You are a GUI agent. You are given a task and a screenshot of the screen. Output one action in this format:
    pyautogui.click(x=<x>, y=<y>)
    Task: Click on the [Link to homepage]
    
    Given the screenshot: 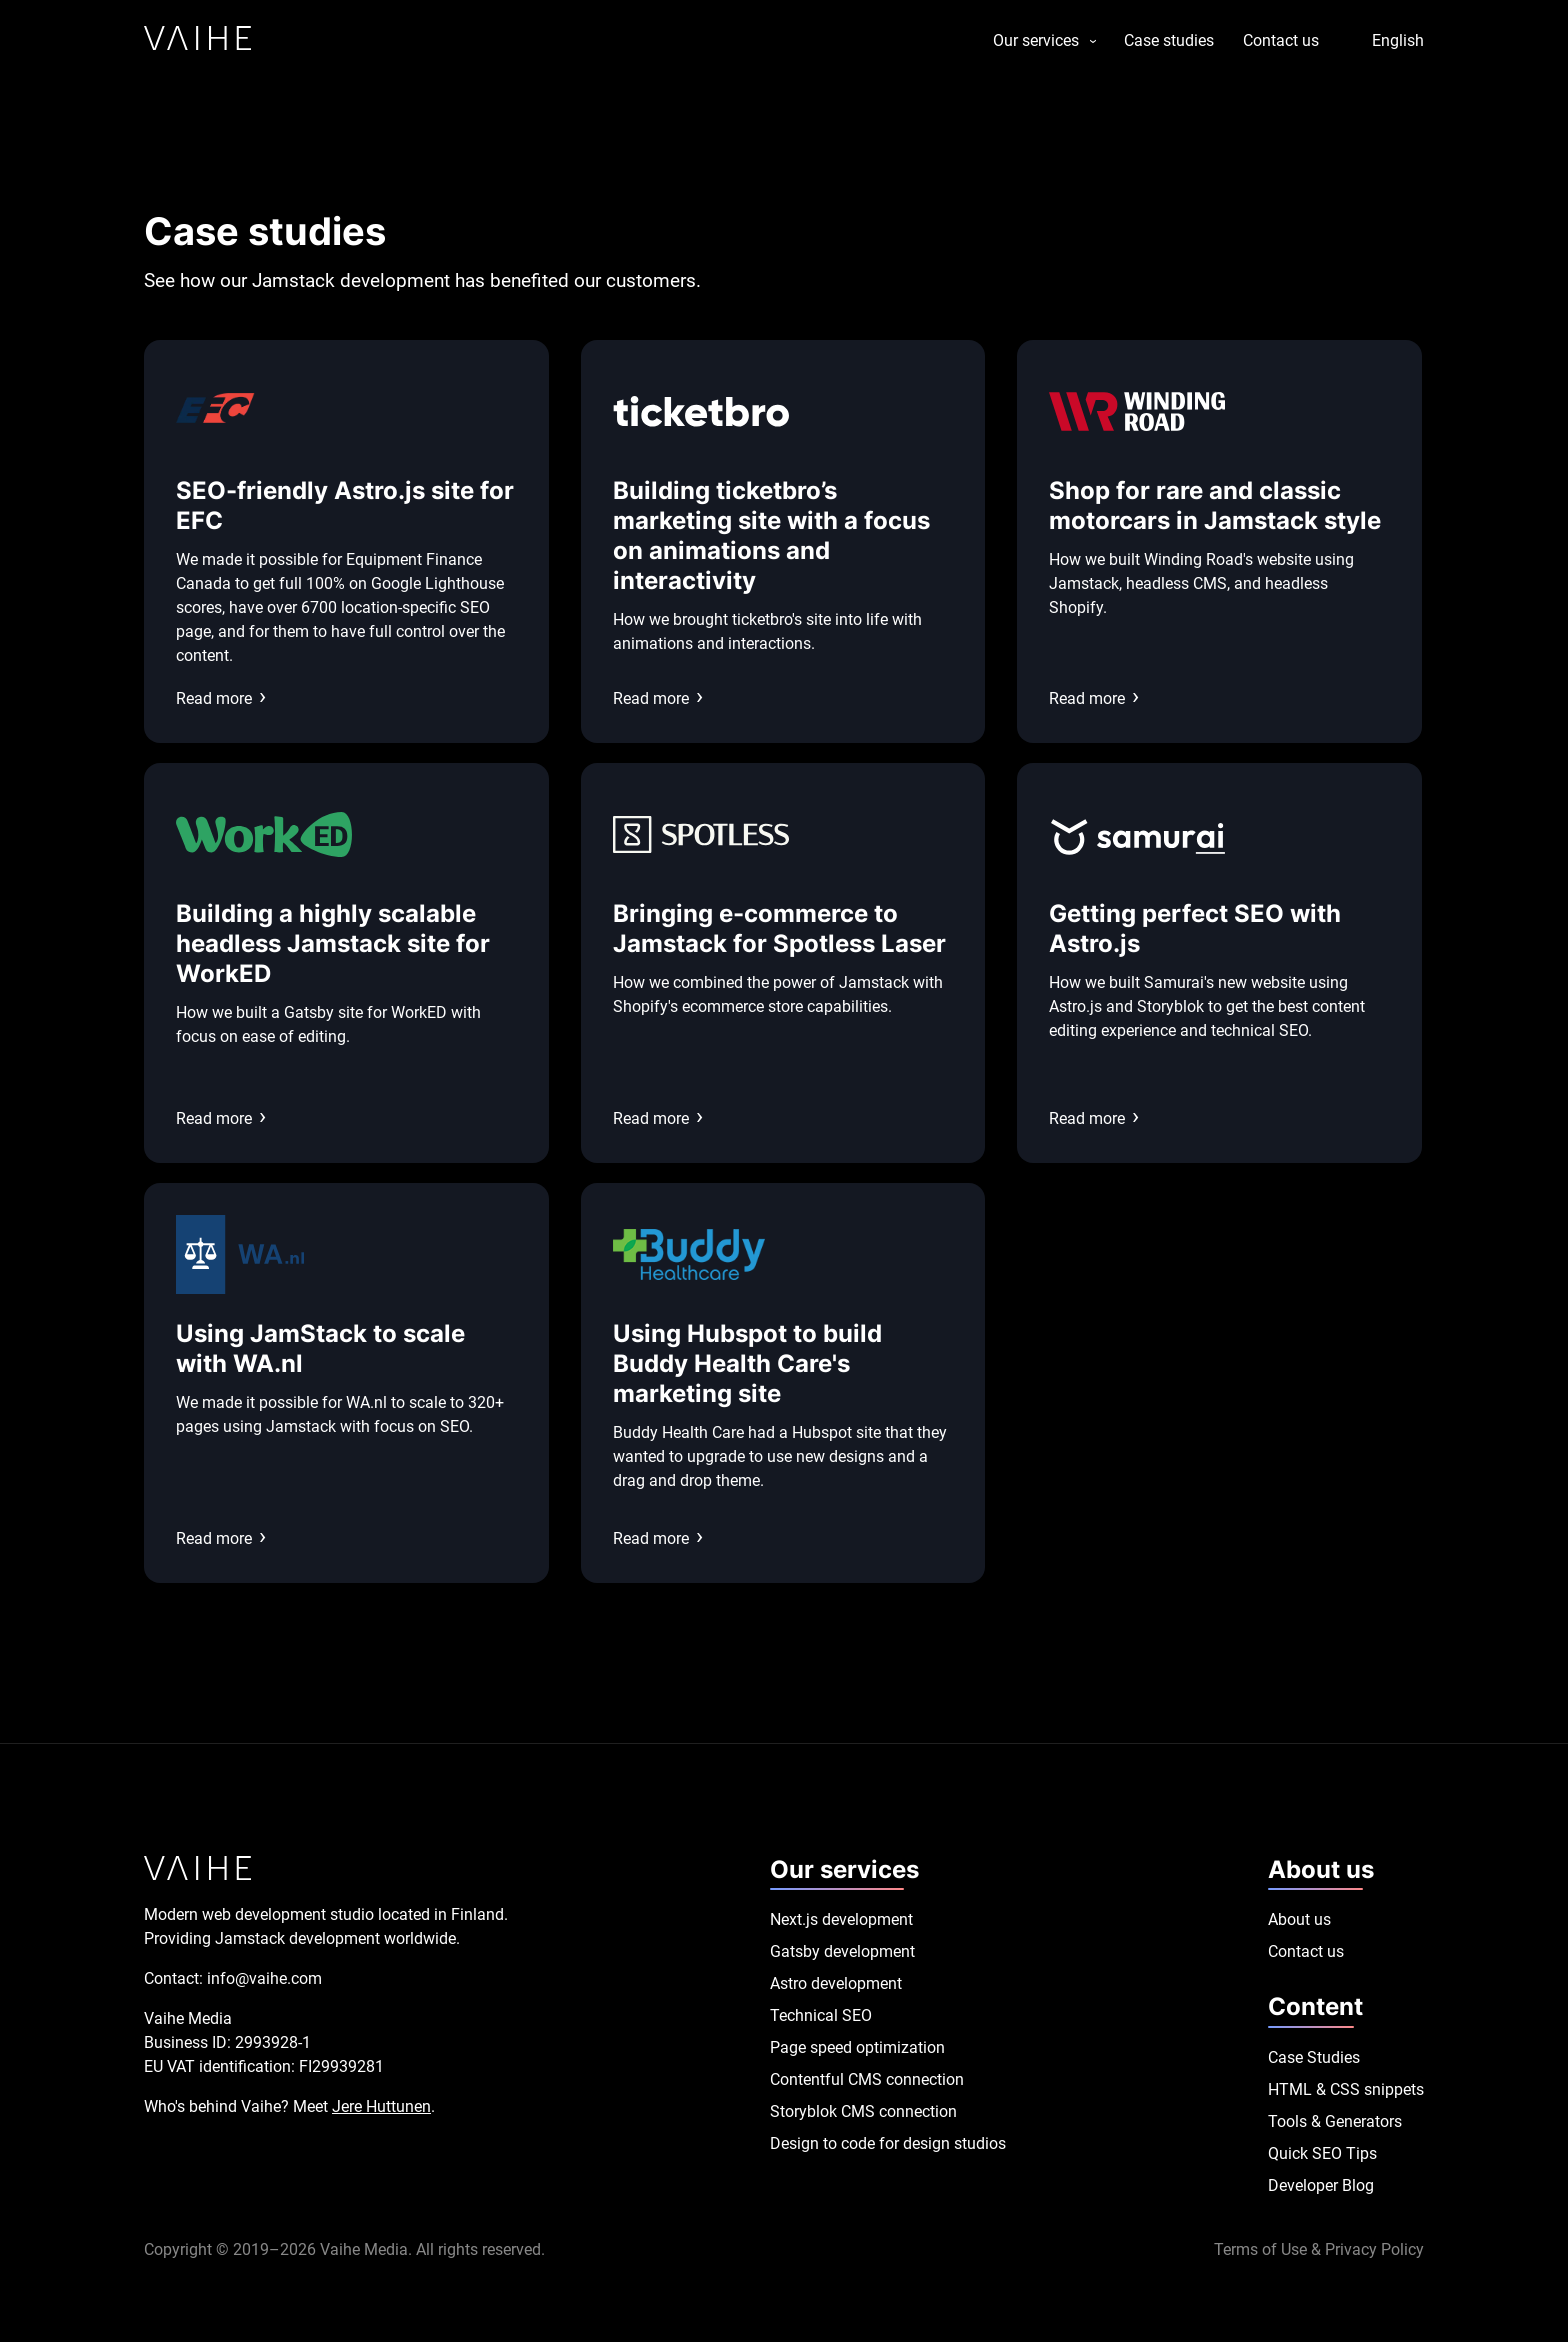 What is the action you would take?
    pyautogui.click(x=197, y=41)
    